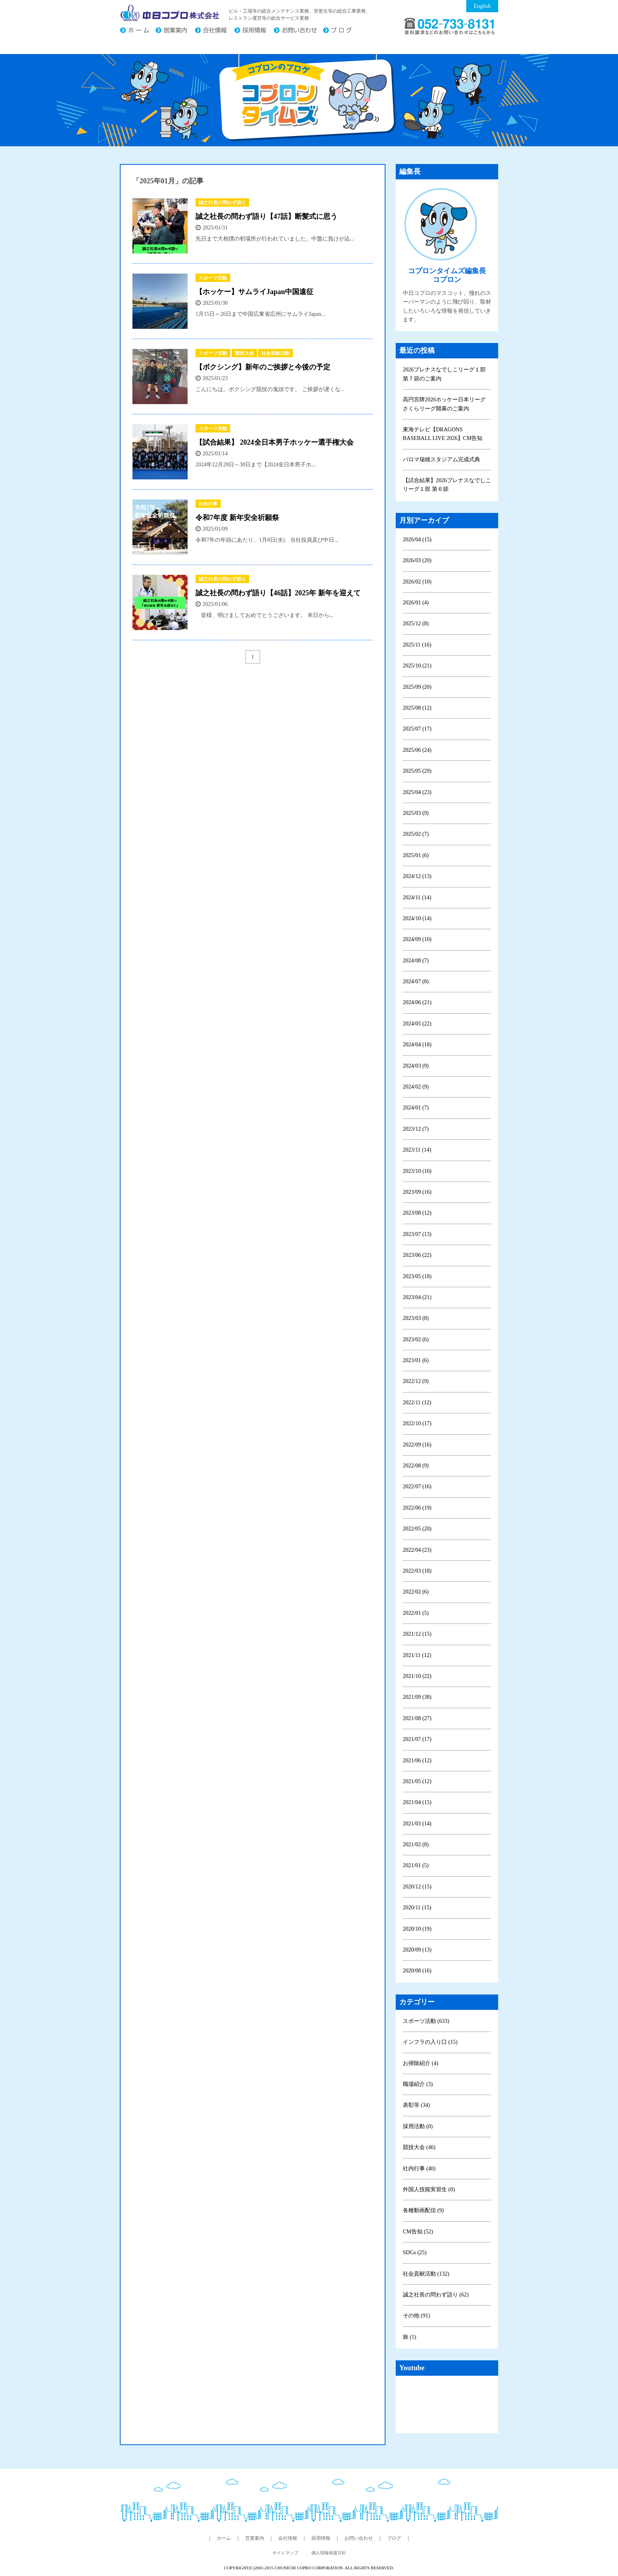  Describe the element at coordinates (137, 30) in the screenshot. I see `ホーム` at that location.